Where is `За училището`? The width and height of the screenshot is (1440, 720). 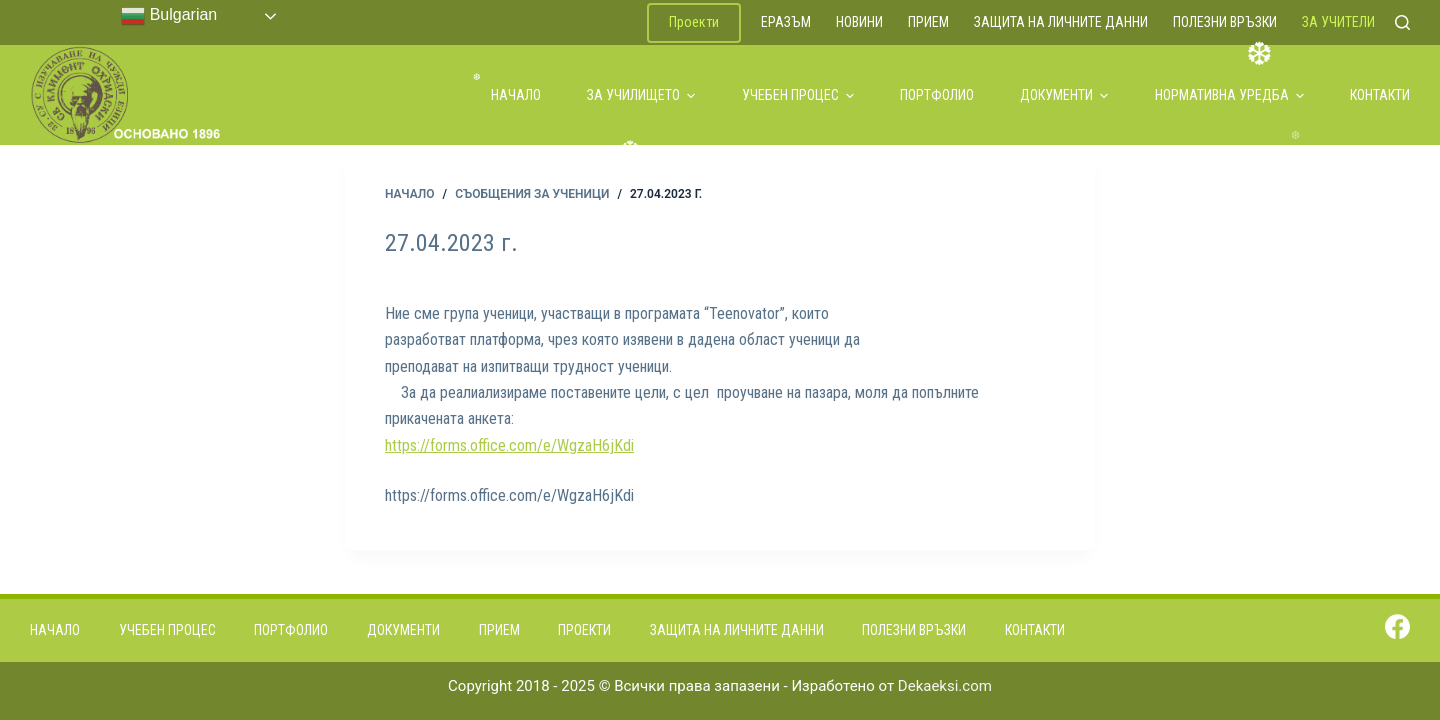 За училището is located at coordinates (641, 95).